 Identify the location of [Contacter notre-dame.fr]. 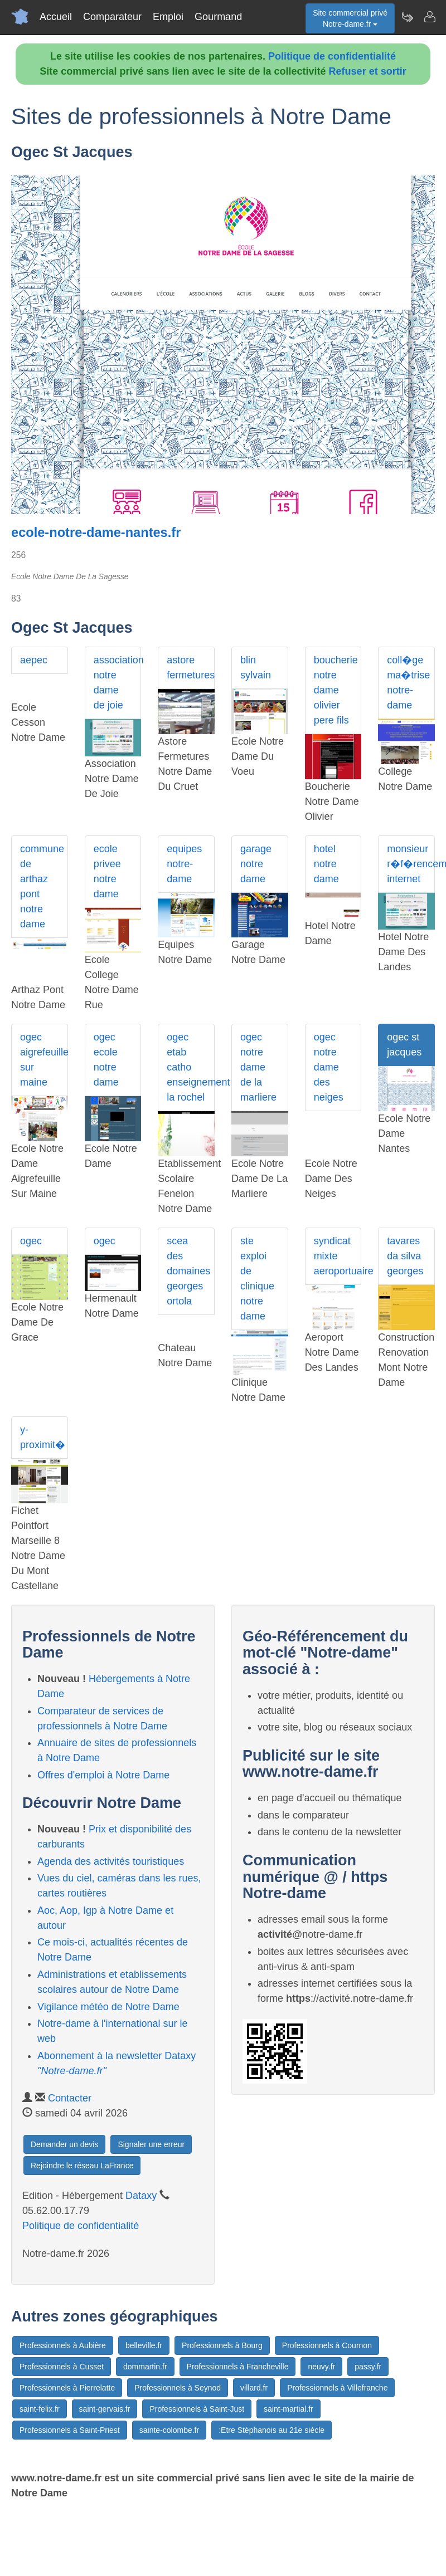
(429, 16).